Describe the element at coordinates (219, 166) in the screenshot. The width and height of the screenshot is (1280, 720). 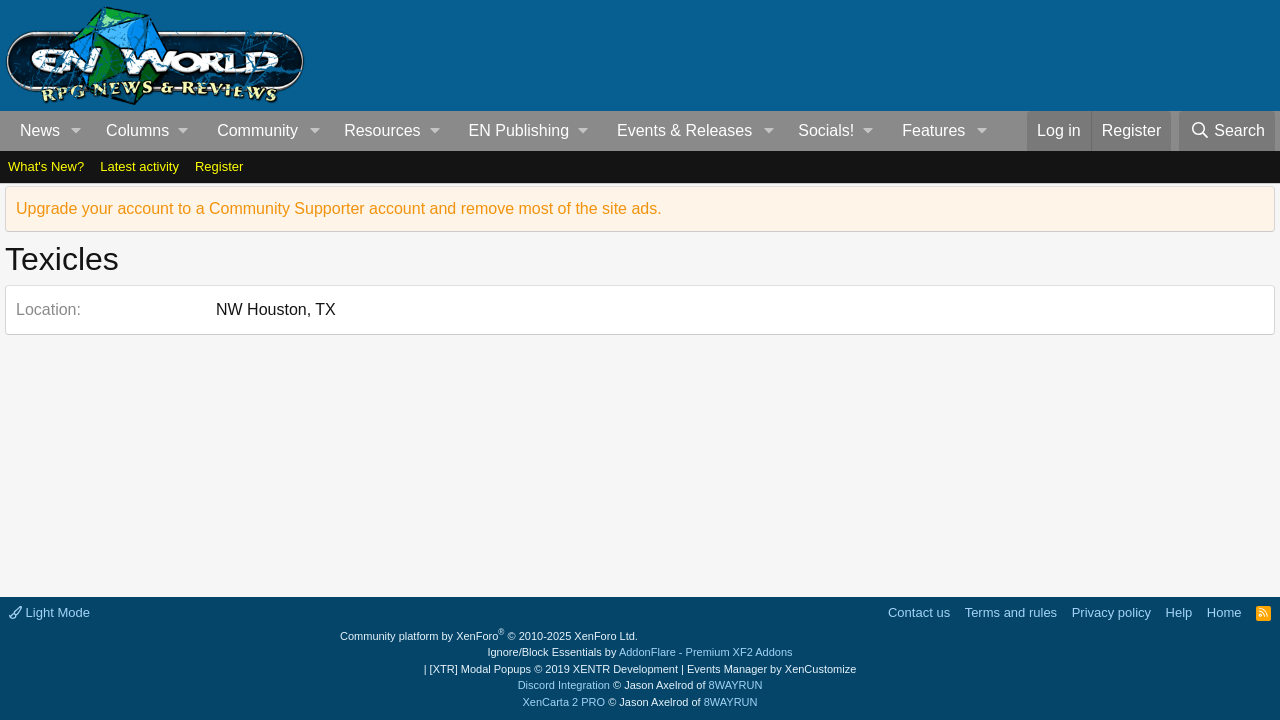
I see `Register` at that location.